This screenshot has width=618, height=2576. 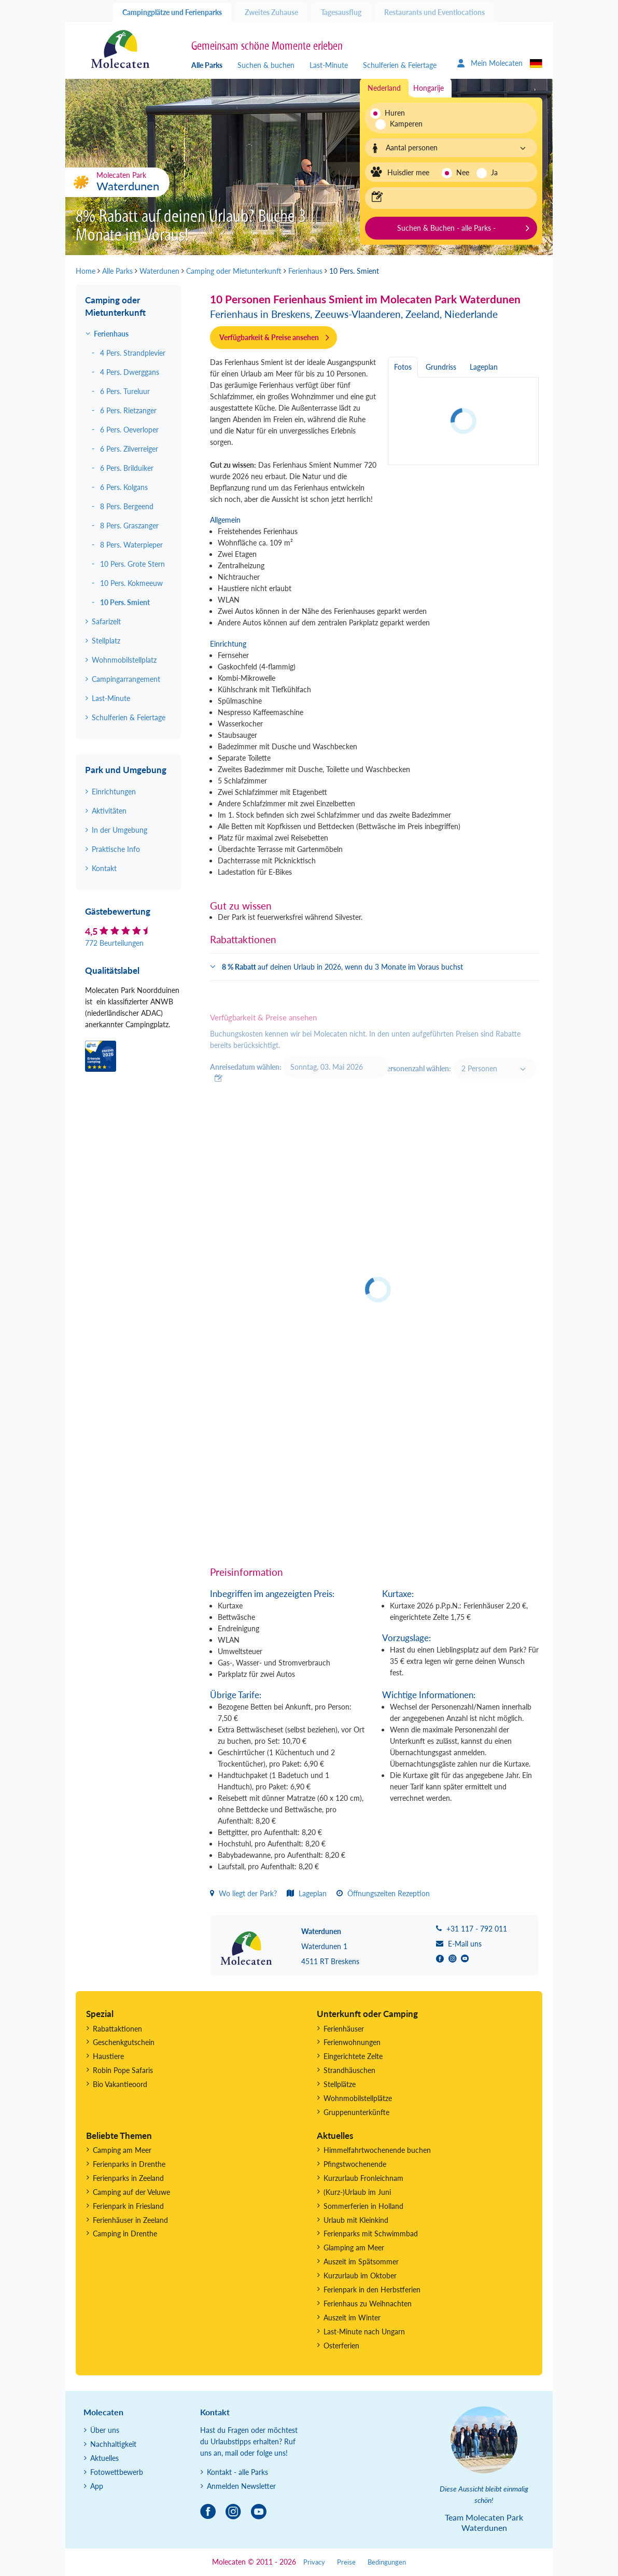 What do you see at coordinates (355, 2164) in the screenshot?
I see `Pfingstwochenende` at bounding box center [355, 2164].